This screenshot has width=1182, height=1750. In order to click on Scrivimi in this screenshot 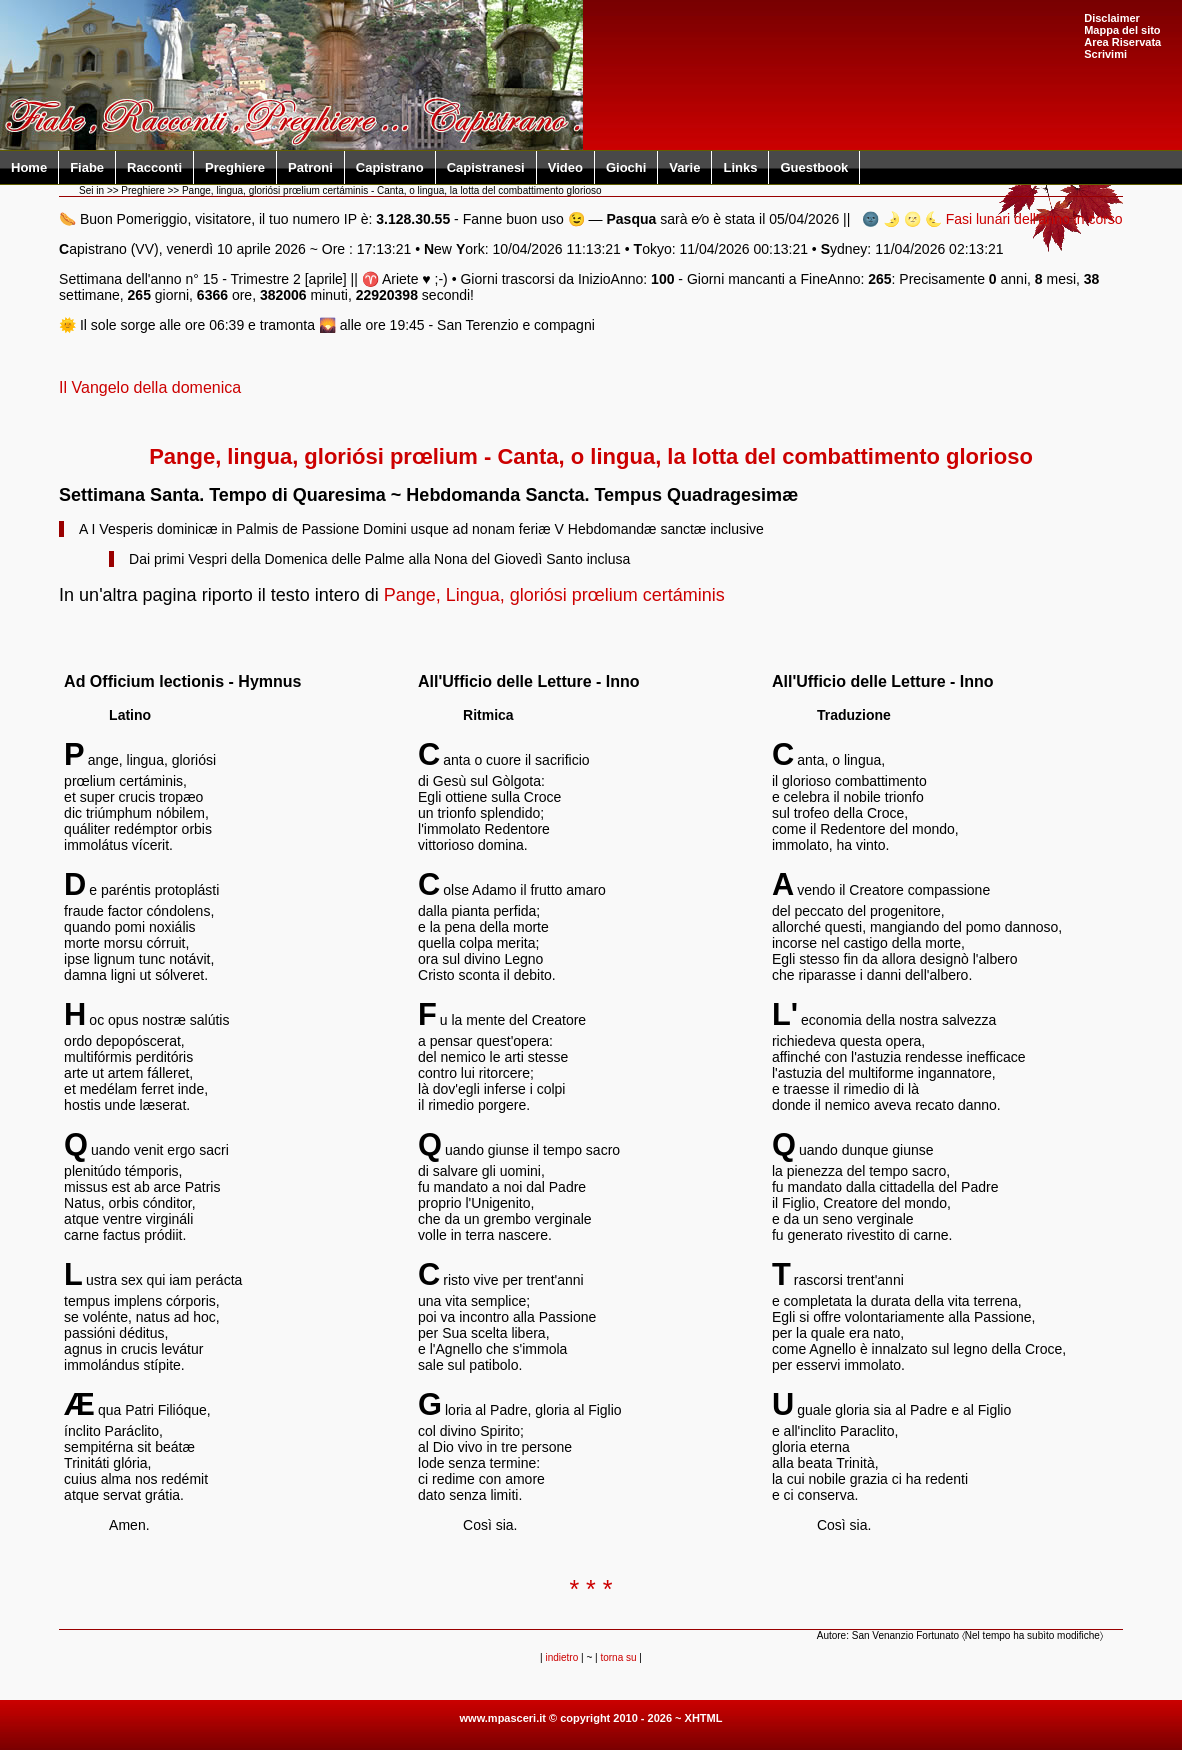, I will do `click(1105, 54)`.